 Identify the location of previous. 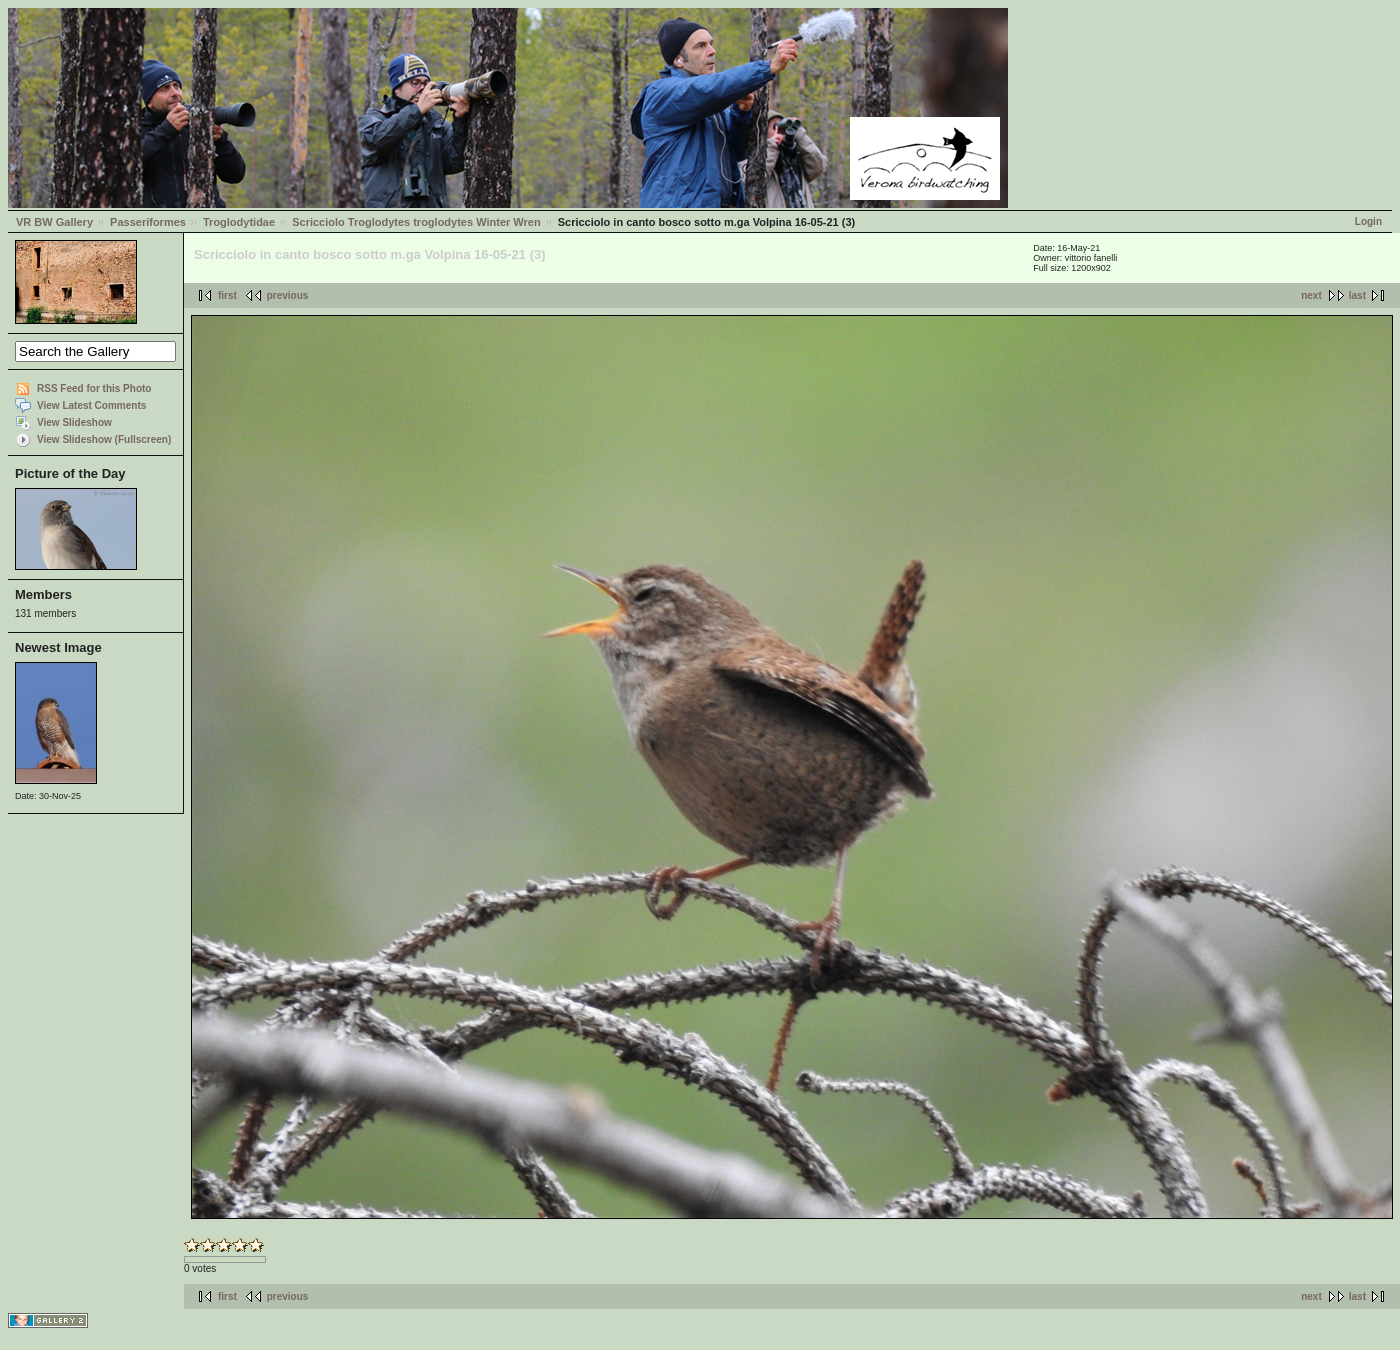
(288, 295).